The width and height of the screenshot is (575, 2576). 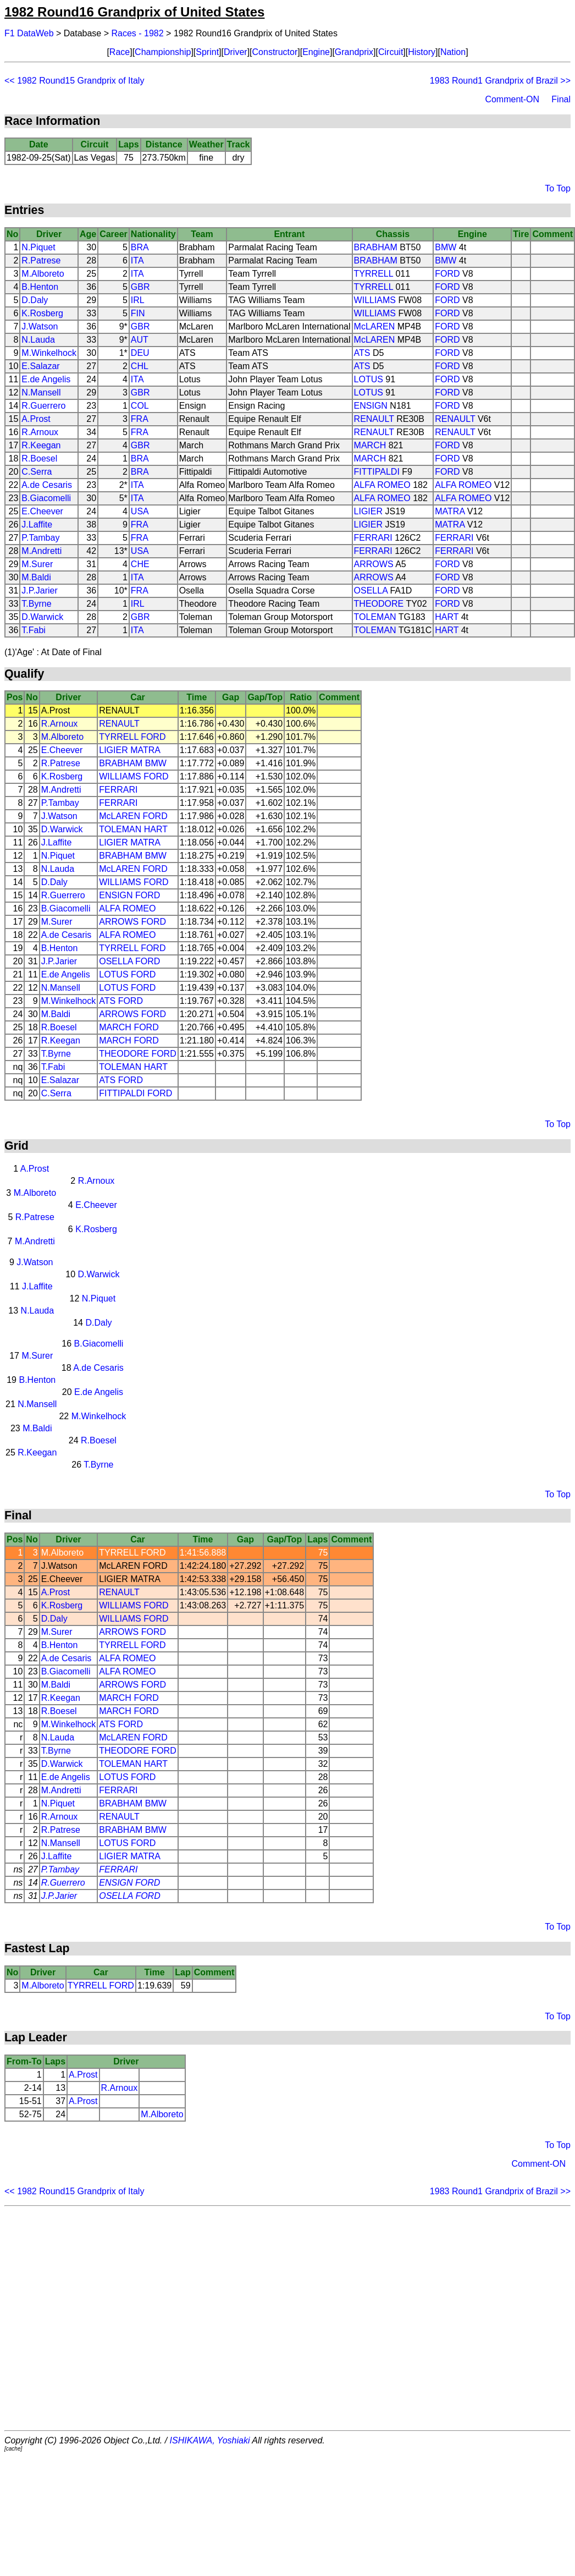 I want to click on E.de Angelis, so click(x=45, y=379).